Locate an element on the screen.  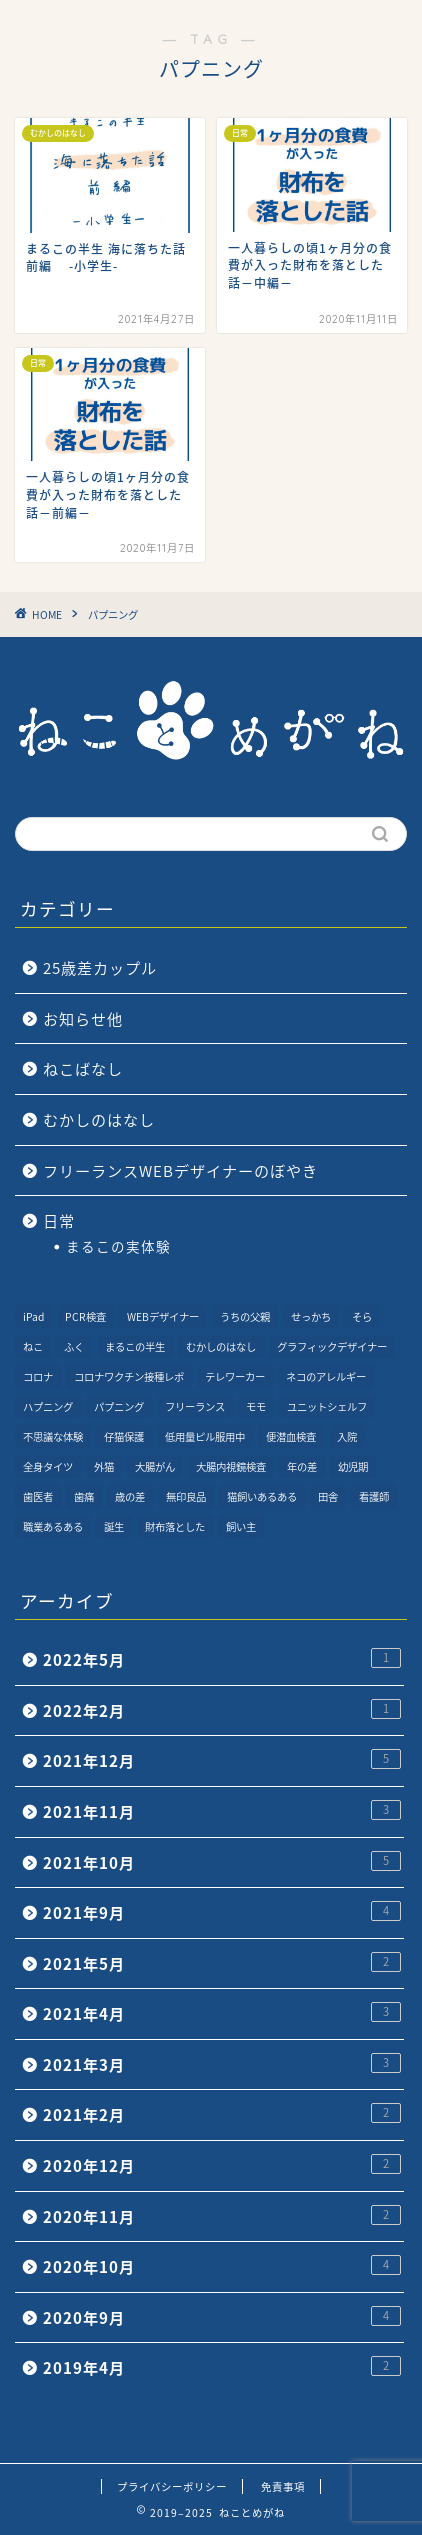
ねこ [ねこ (9個の項目)] is located at coordinates (33, 1346).